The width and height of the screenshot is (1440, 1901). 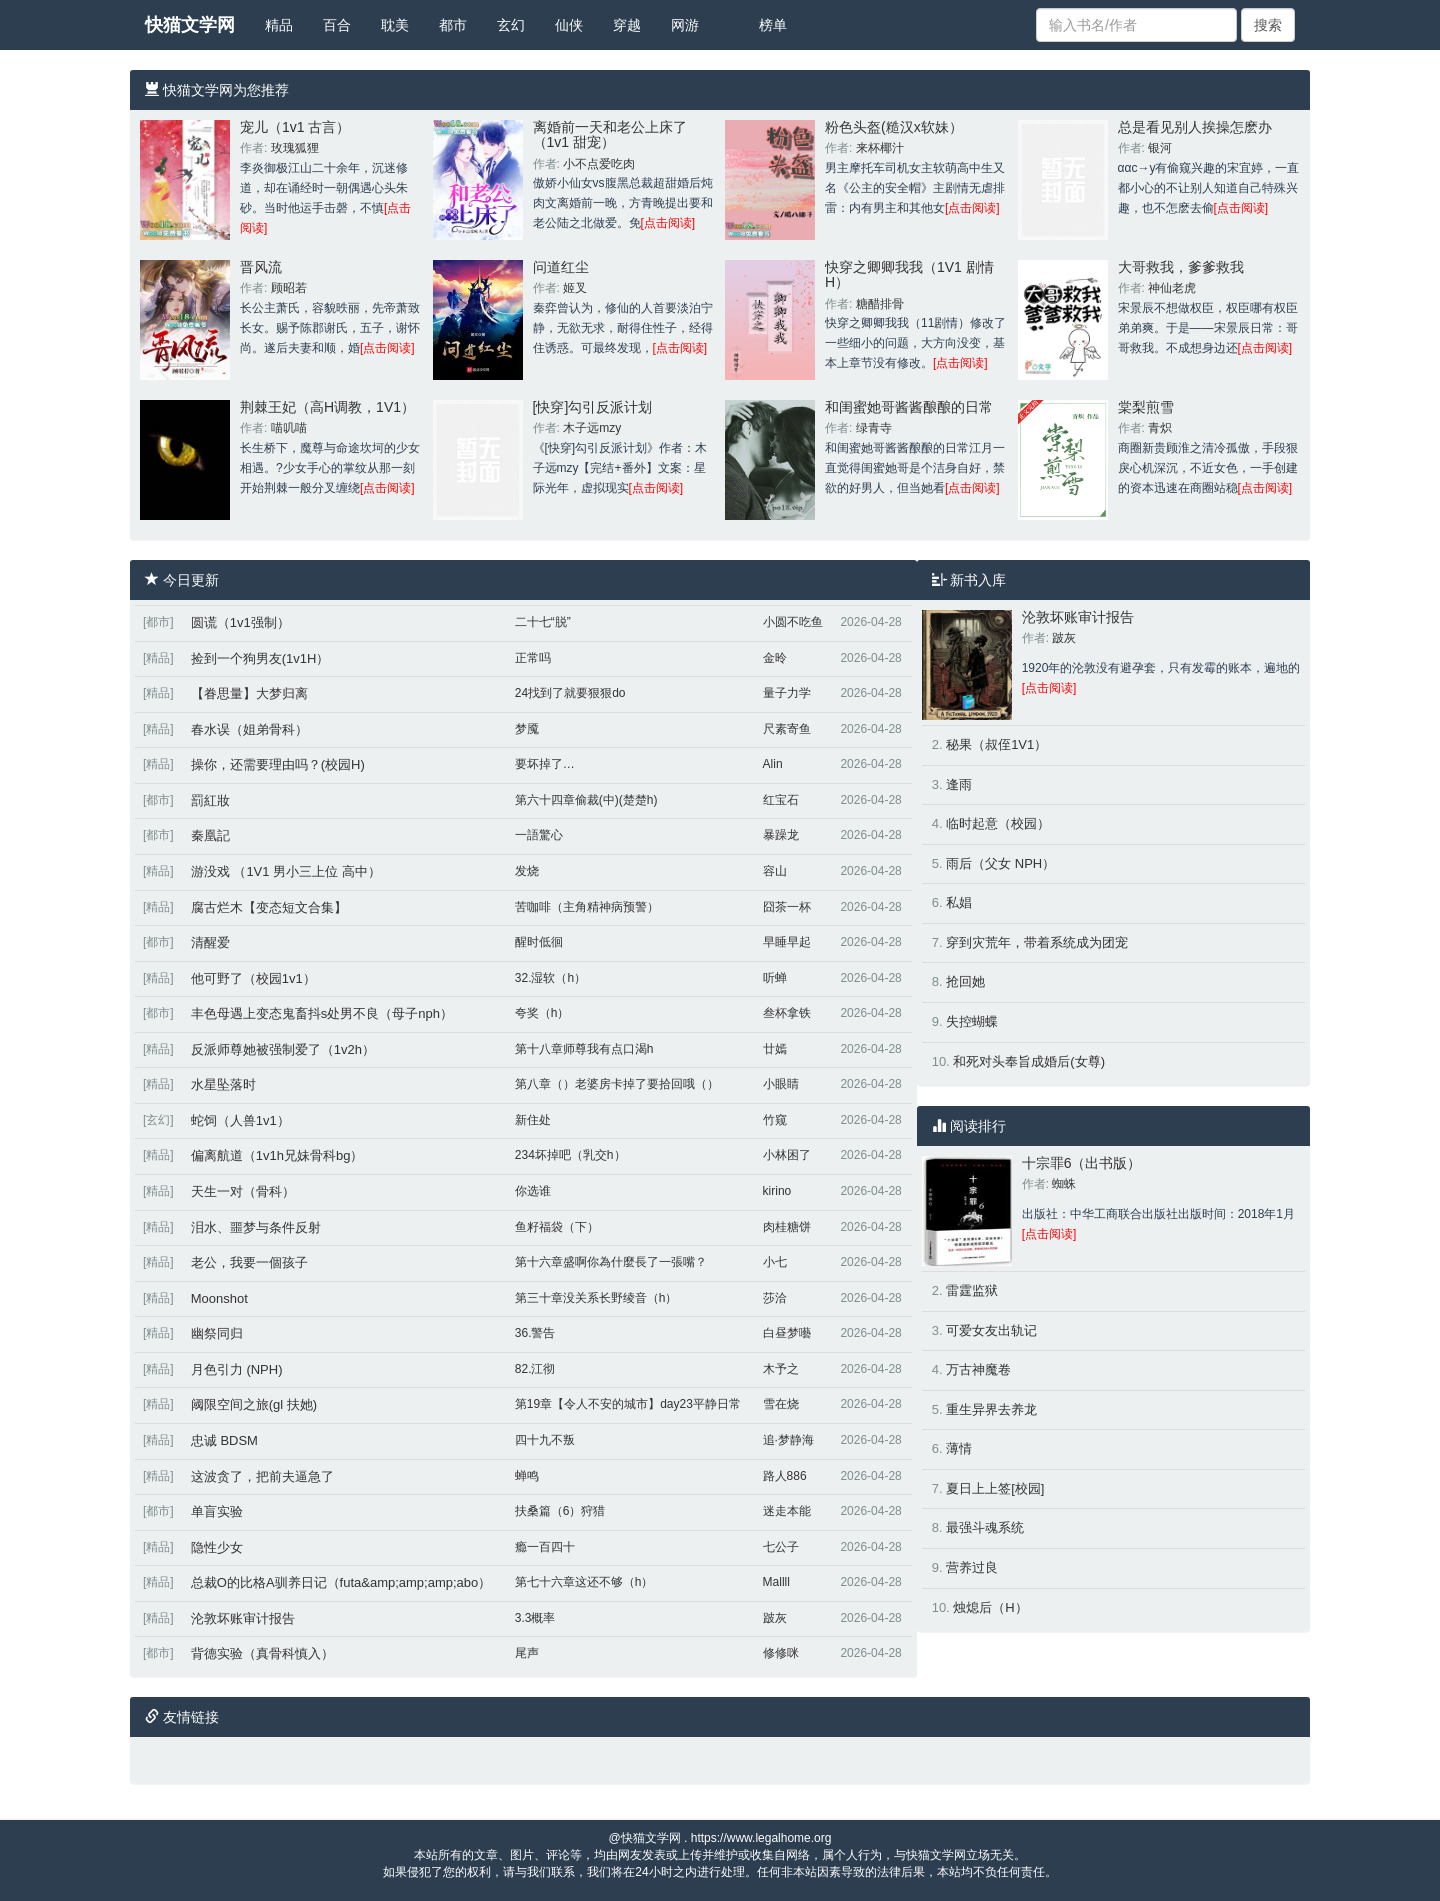 I want to click on 清醒爱, so click(x=210, y=942).